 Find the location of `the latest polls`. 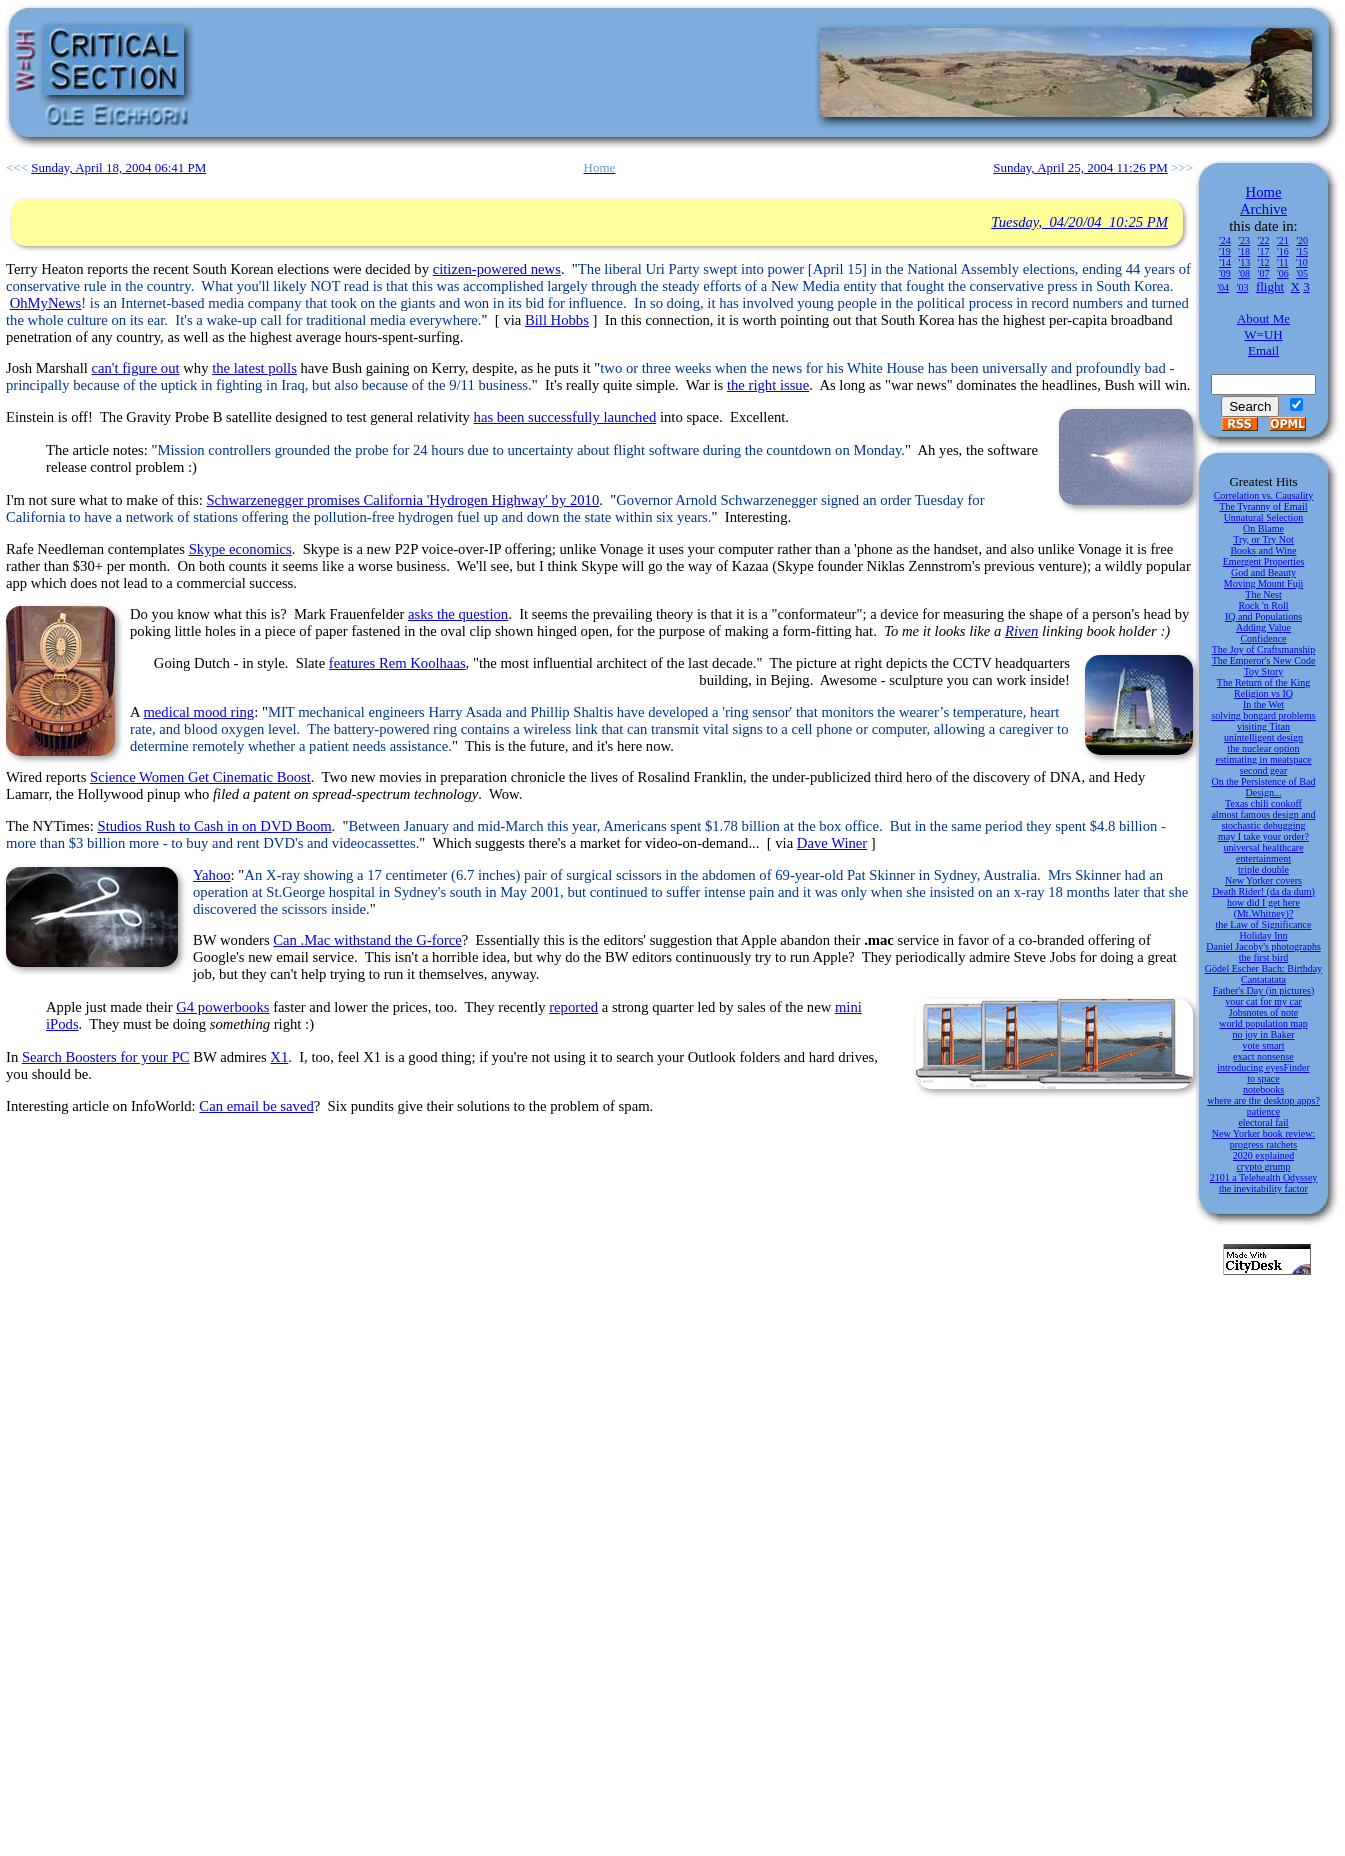

the latest polls is located at coordinates (254, 368).